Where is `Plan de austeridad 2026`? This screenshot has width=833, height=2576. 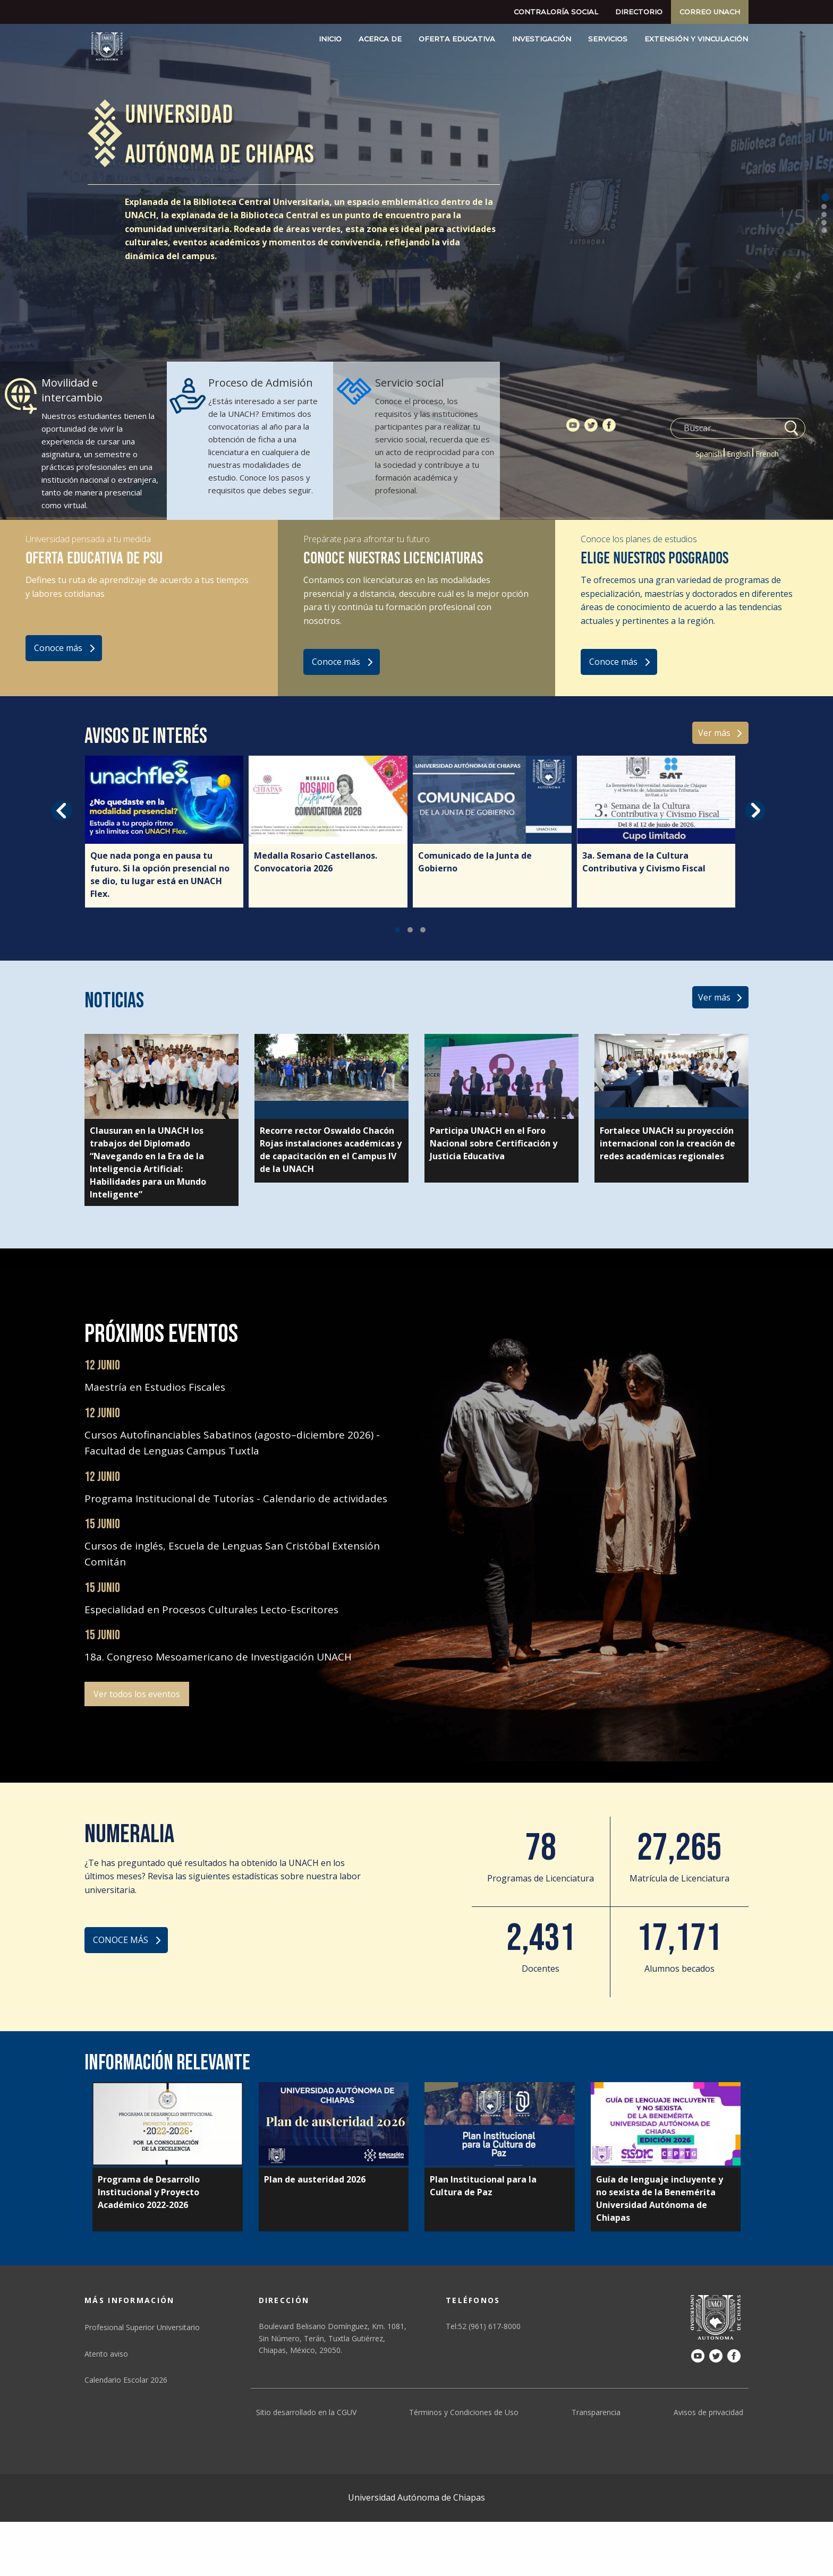
Plan de austeridad 2026 is located at coordinates (315, 2179).